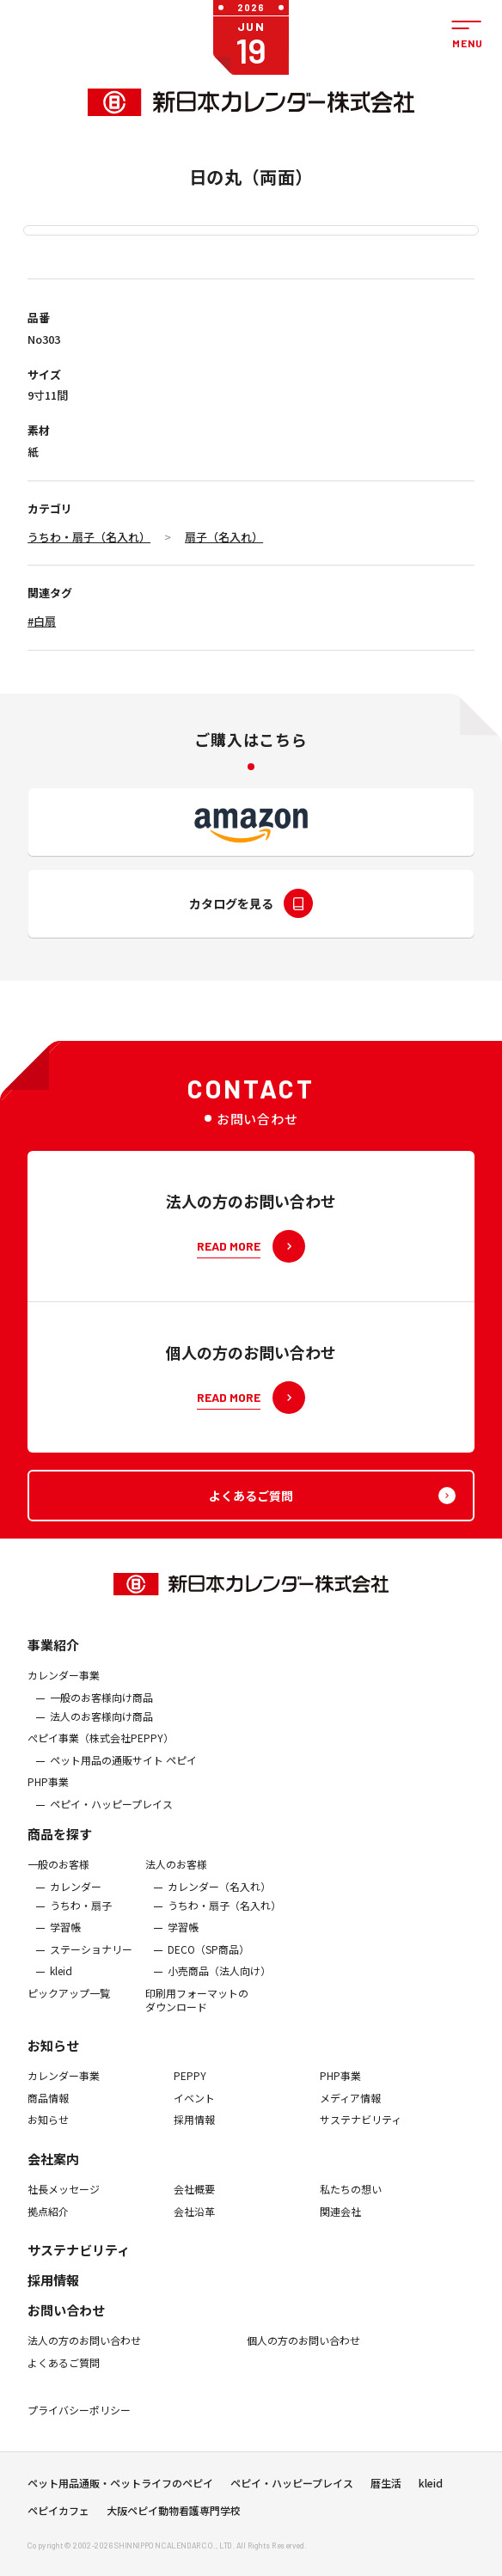 The width and height of the screenshot is (502, 2576). What do you see at coordinates (111, 1815) in the screenshot?
I see `ペピイ・ハッピープレイス` at bounding box center [111, 1815].